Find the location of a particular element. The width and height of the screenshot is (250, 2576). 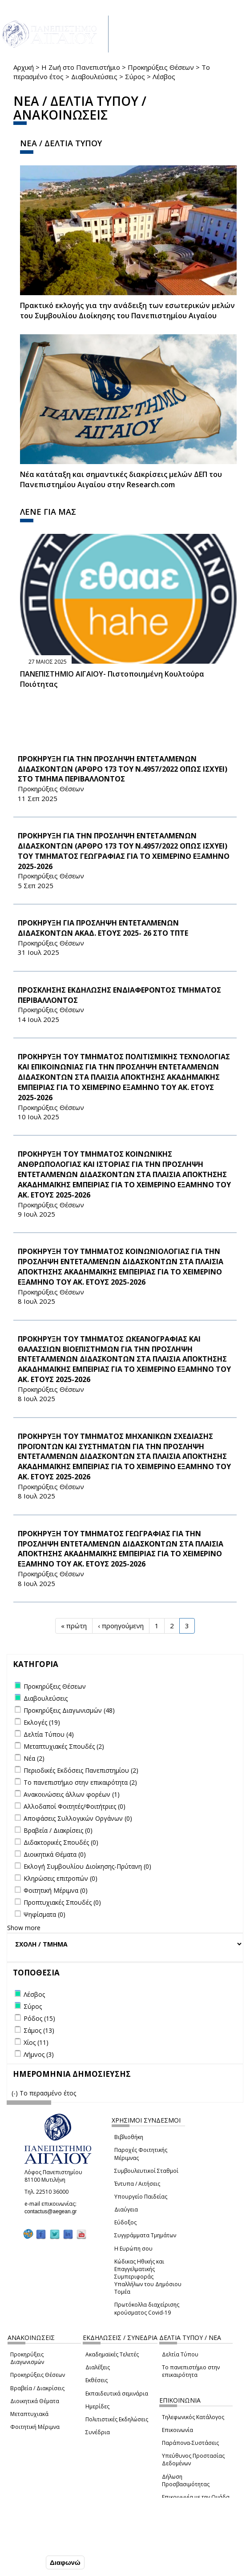

Εκθέσεις is located at coordinates (96, 2380).